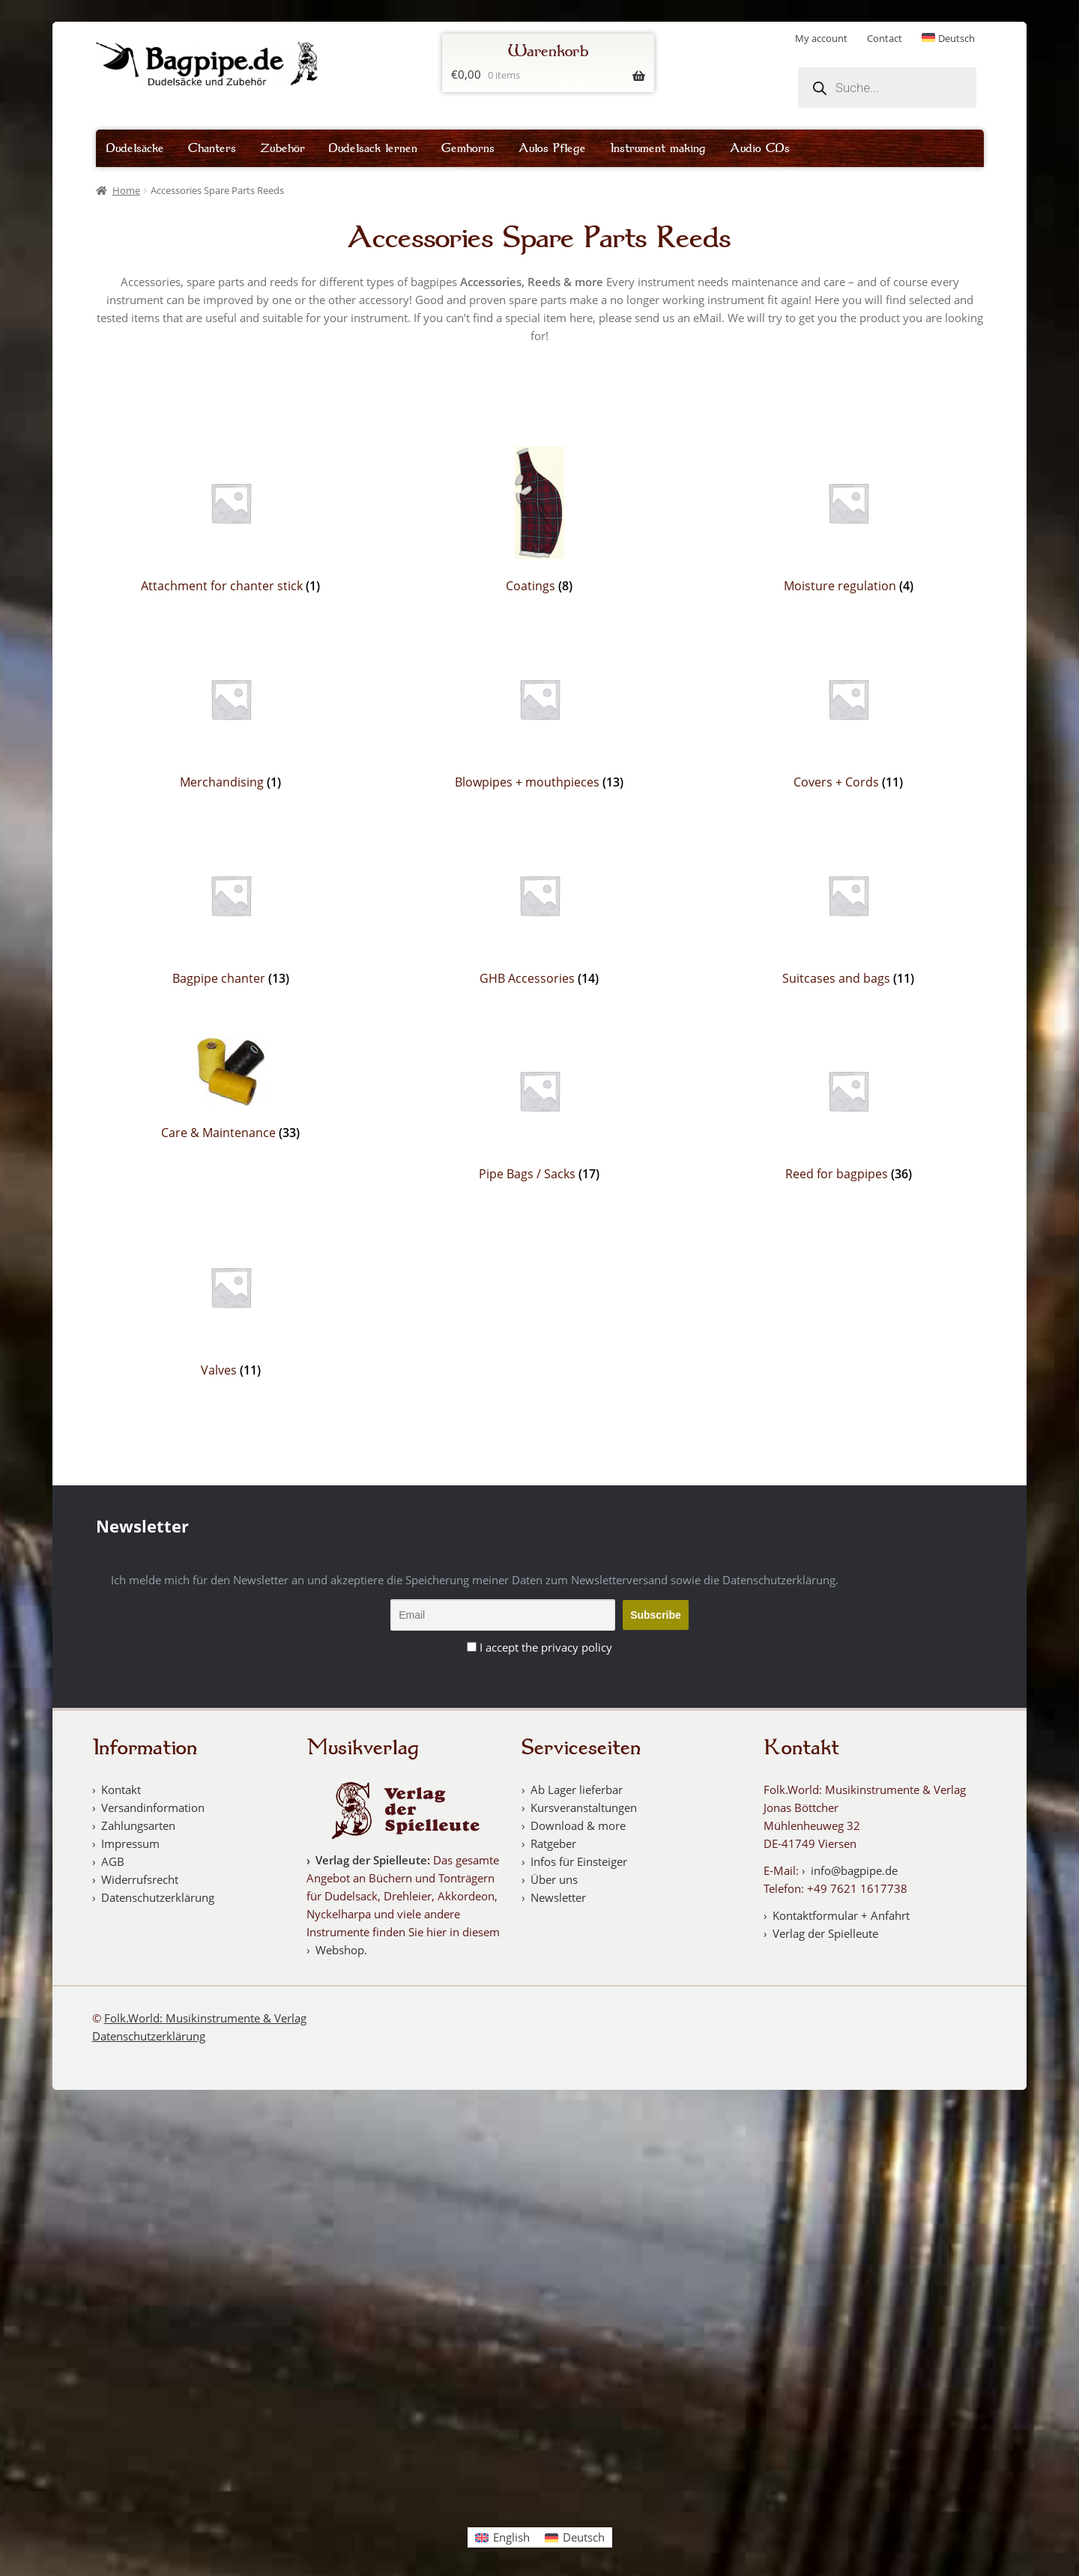 The width and height of the screenshot is (1079, 2576). What do you see at coordinates (579, 1861) in the screenshot?
I see `Infos für Einsteiger` at bounding box center [579, 1861].